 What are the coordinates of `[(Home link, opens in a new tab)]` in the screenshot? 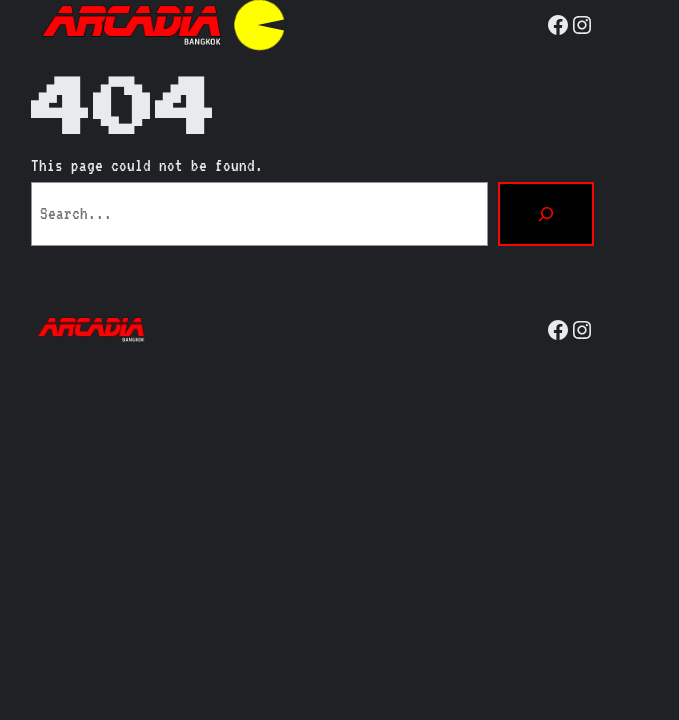 It's located at (131, 25).